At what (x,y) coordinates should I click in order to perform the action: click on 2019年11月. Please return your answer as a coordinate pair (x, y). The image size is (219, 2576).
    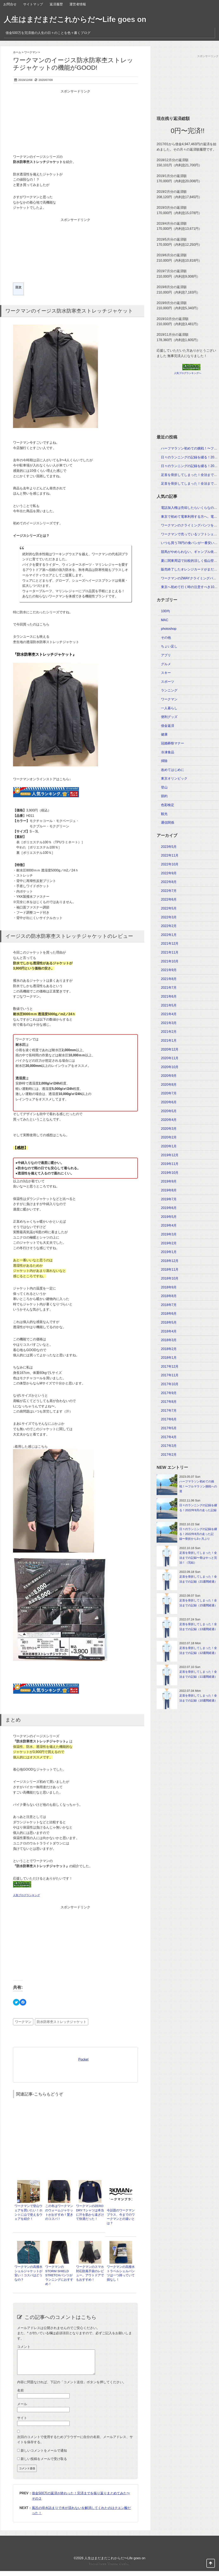
    Looking at the image, I should click on (170, 1164).